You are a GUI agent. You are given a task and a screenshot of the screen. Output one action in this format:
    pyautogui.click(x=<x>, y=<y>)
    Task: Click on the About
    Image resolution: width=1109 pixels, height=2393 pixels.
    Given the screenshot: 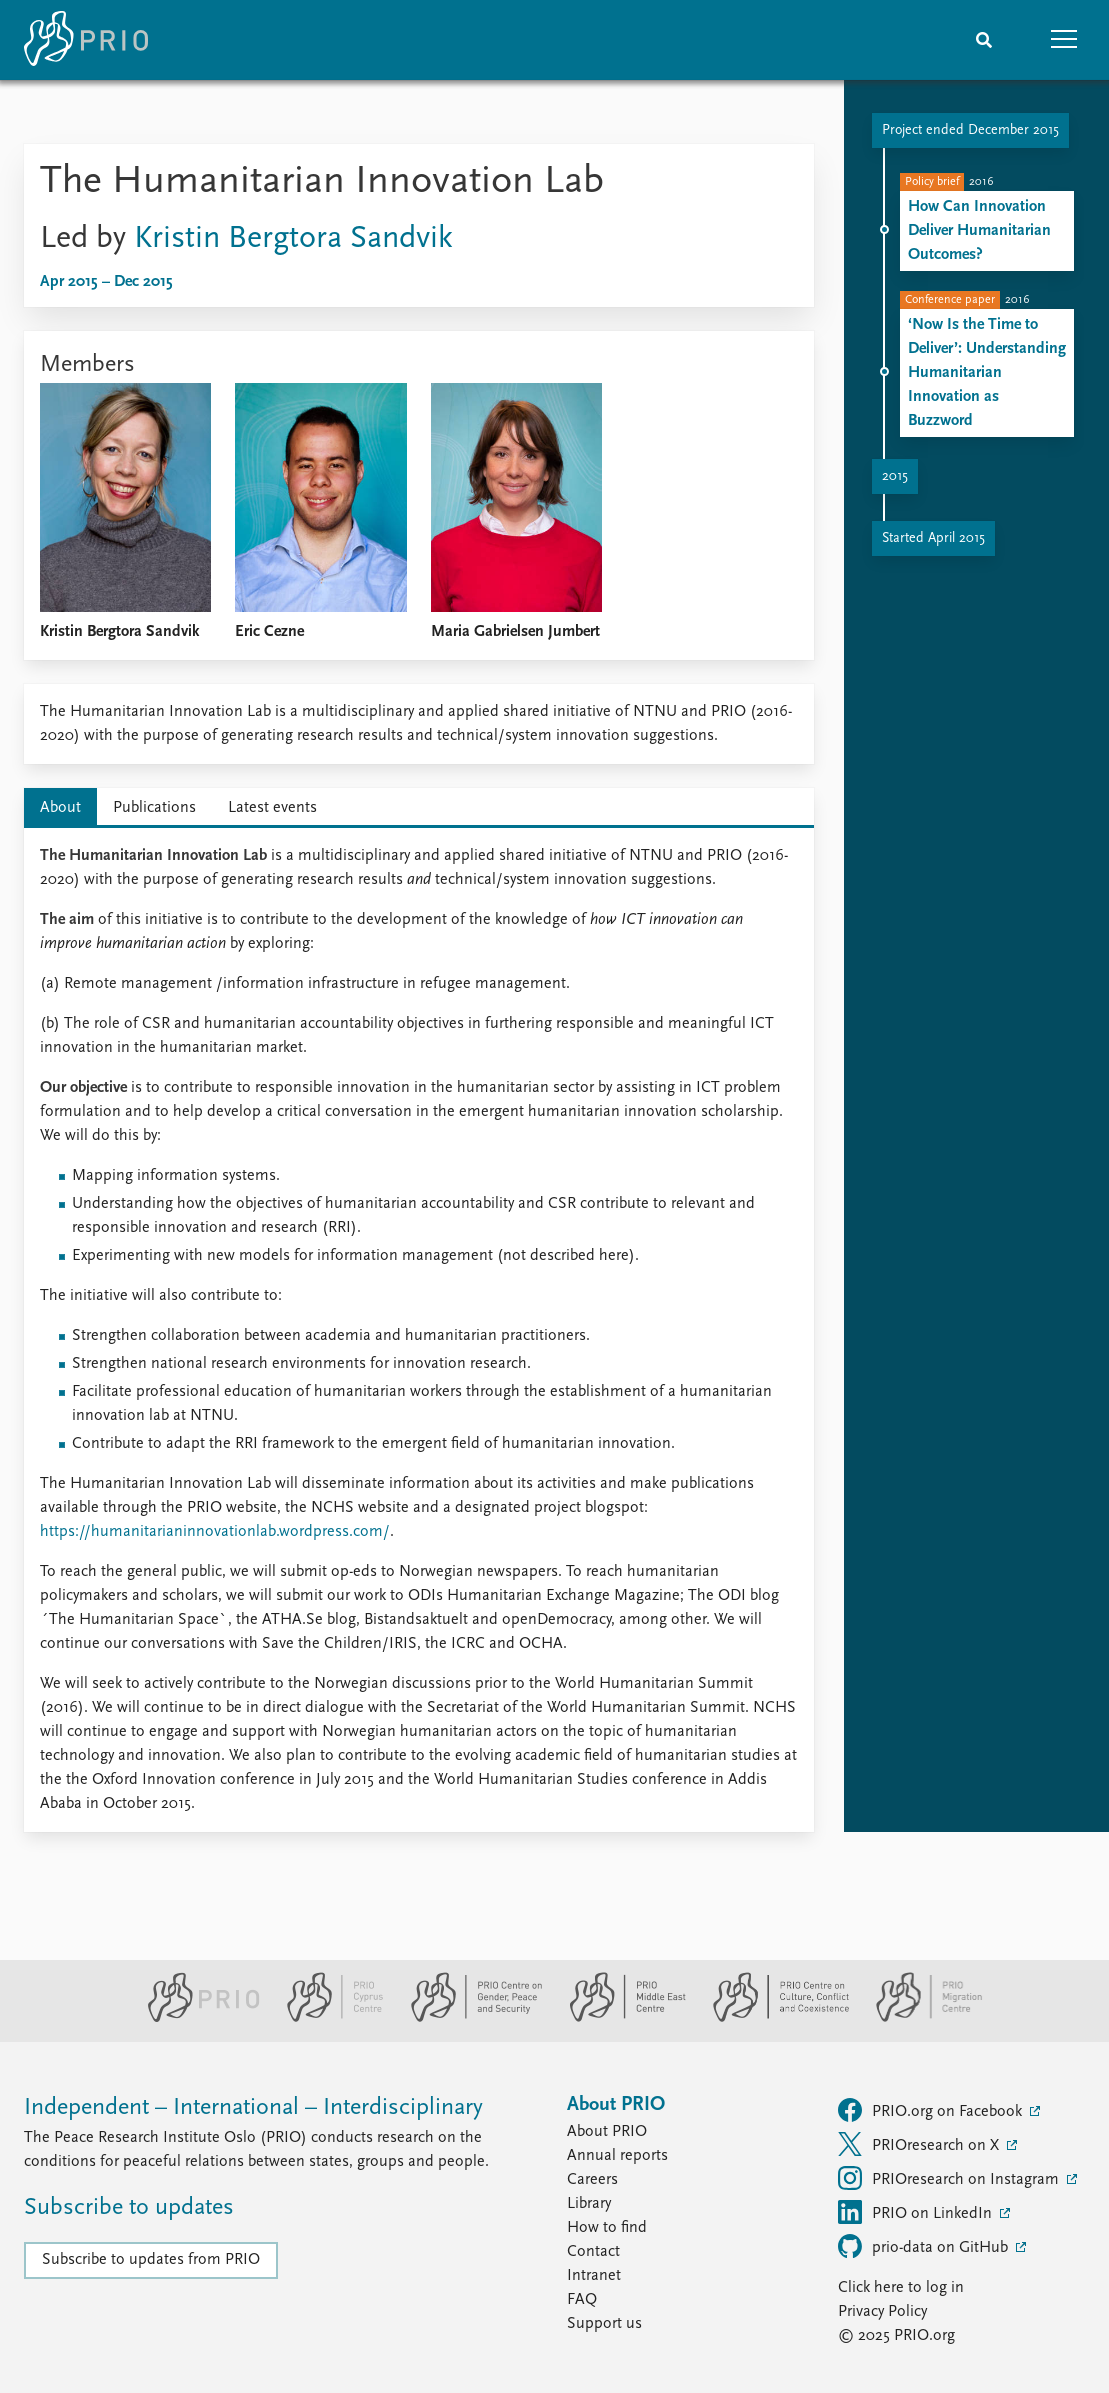 What is the action you would take?
    pyautogui.click(x=60, y=808)
    